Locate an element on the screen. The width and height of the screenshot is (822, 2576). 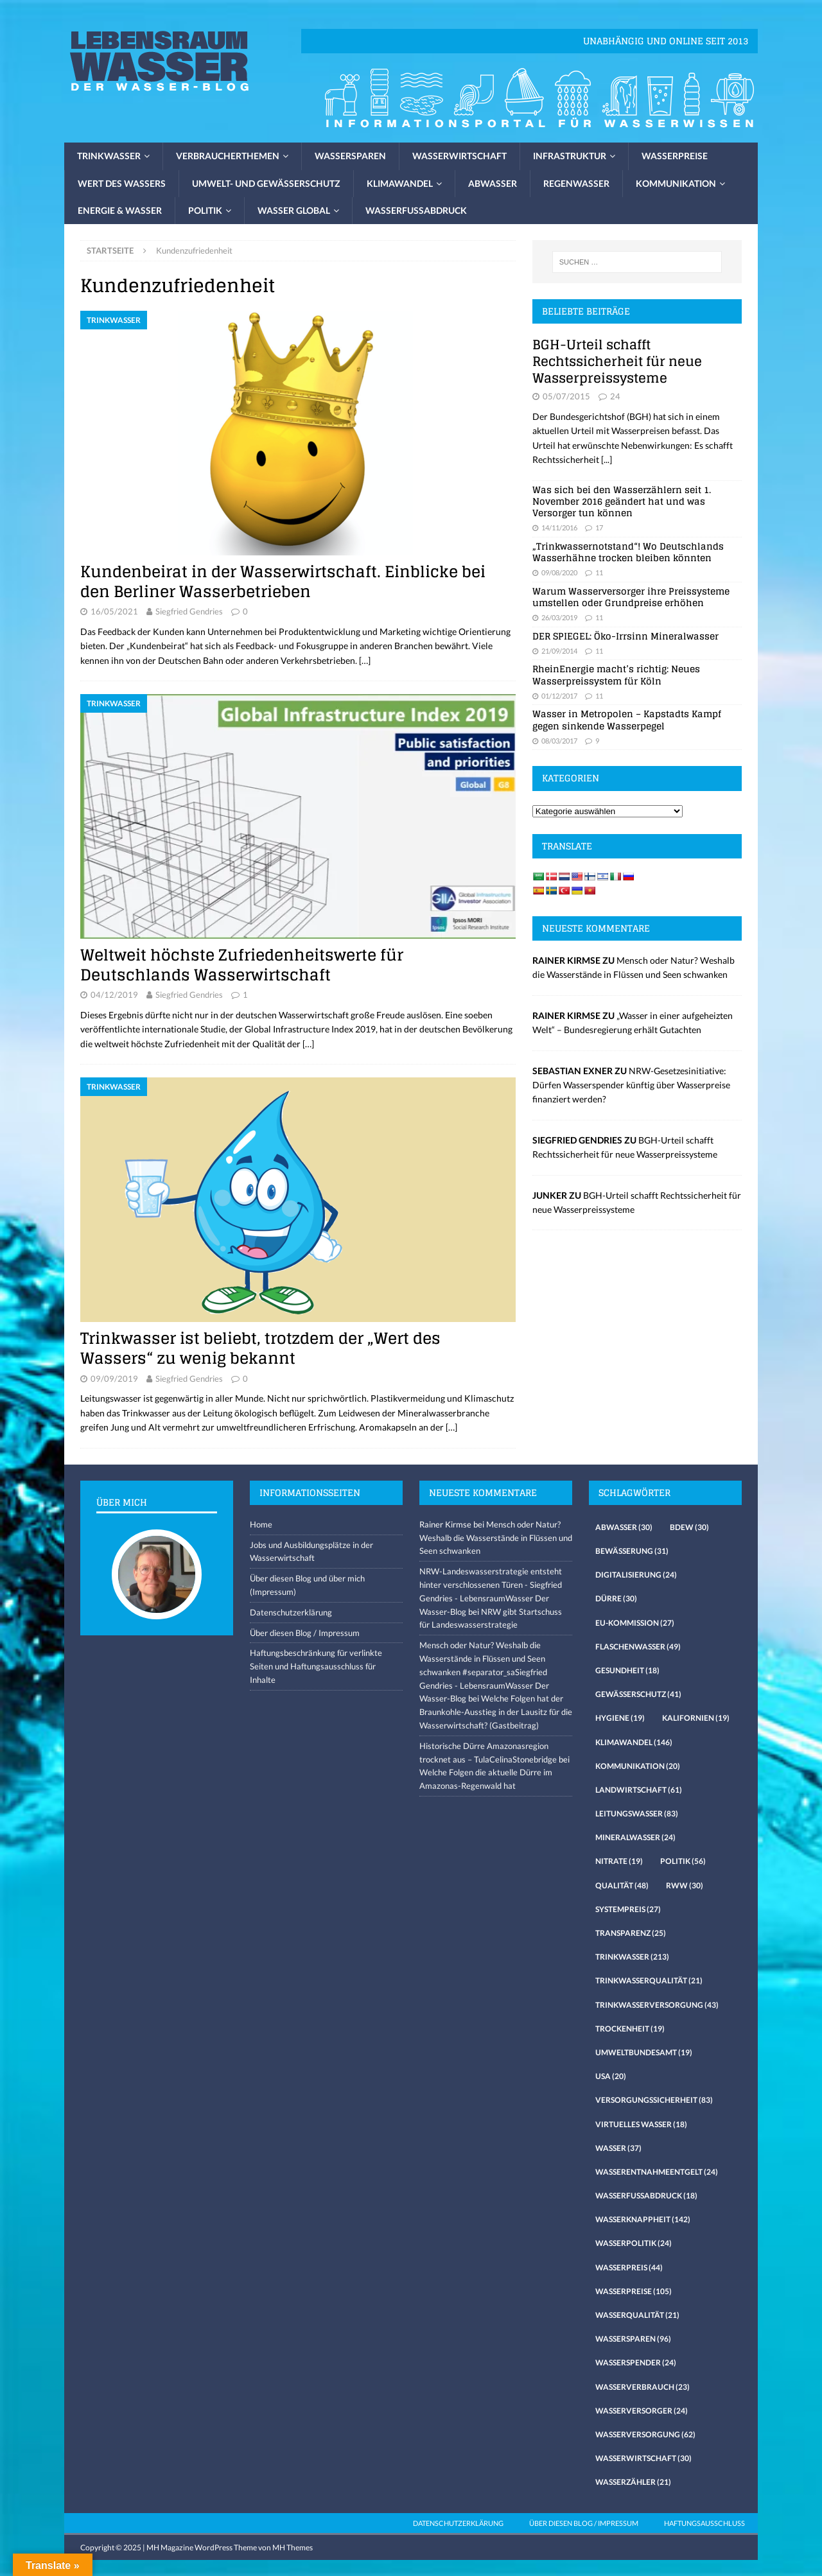
Trinkwasser [Trinkwasser (213 Einträge)] is located at coordinates (632, 1957).